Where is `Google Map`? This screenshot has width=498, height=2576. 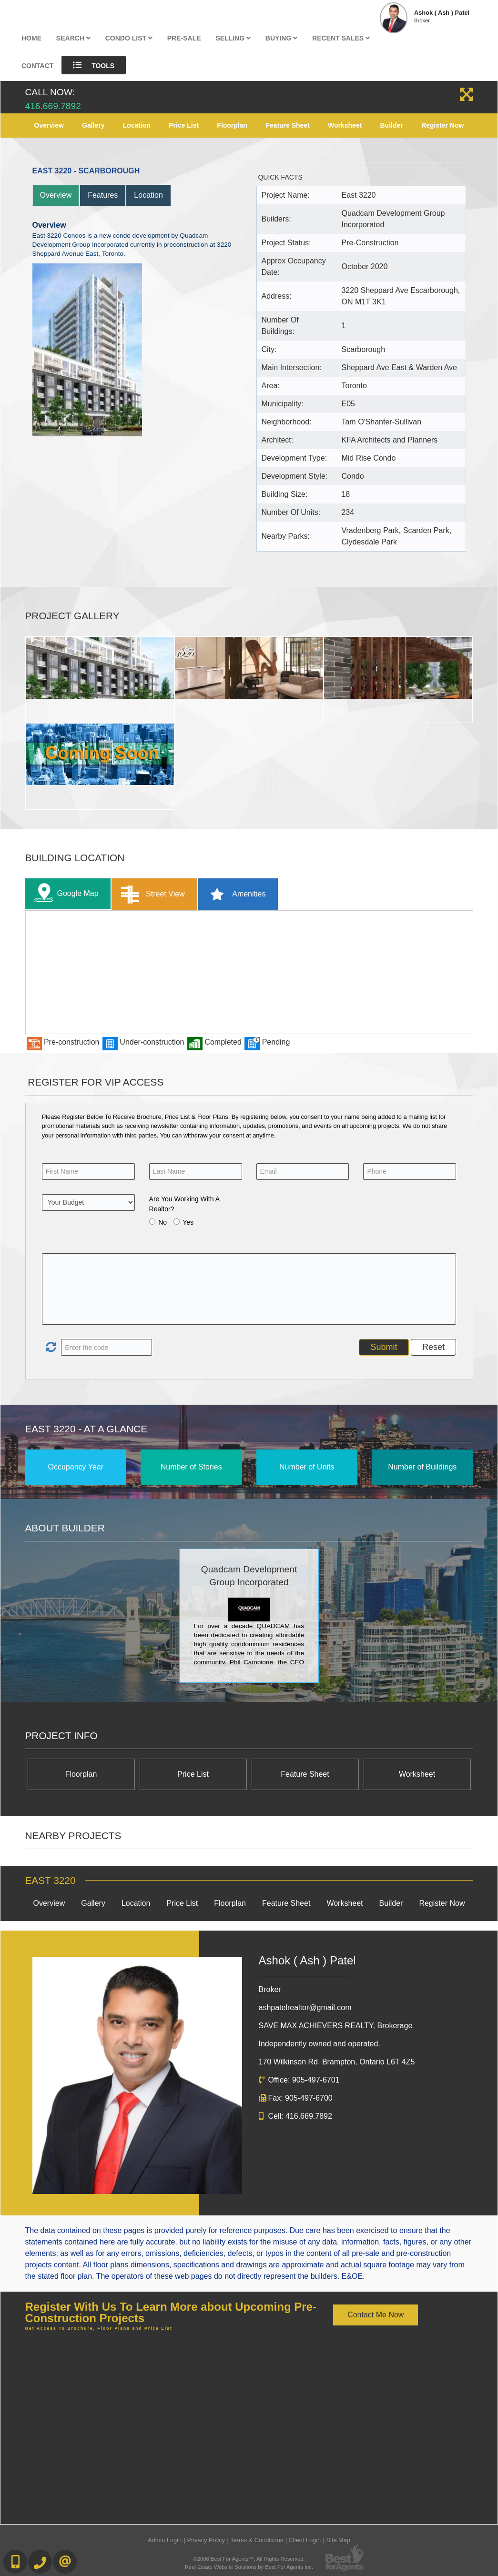
Google Map is located at coordinates (64, 894).